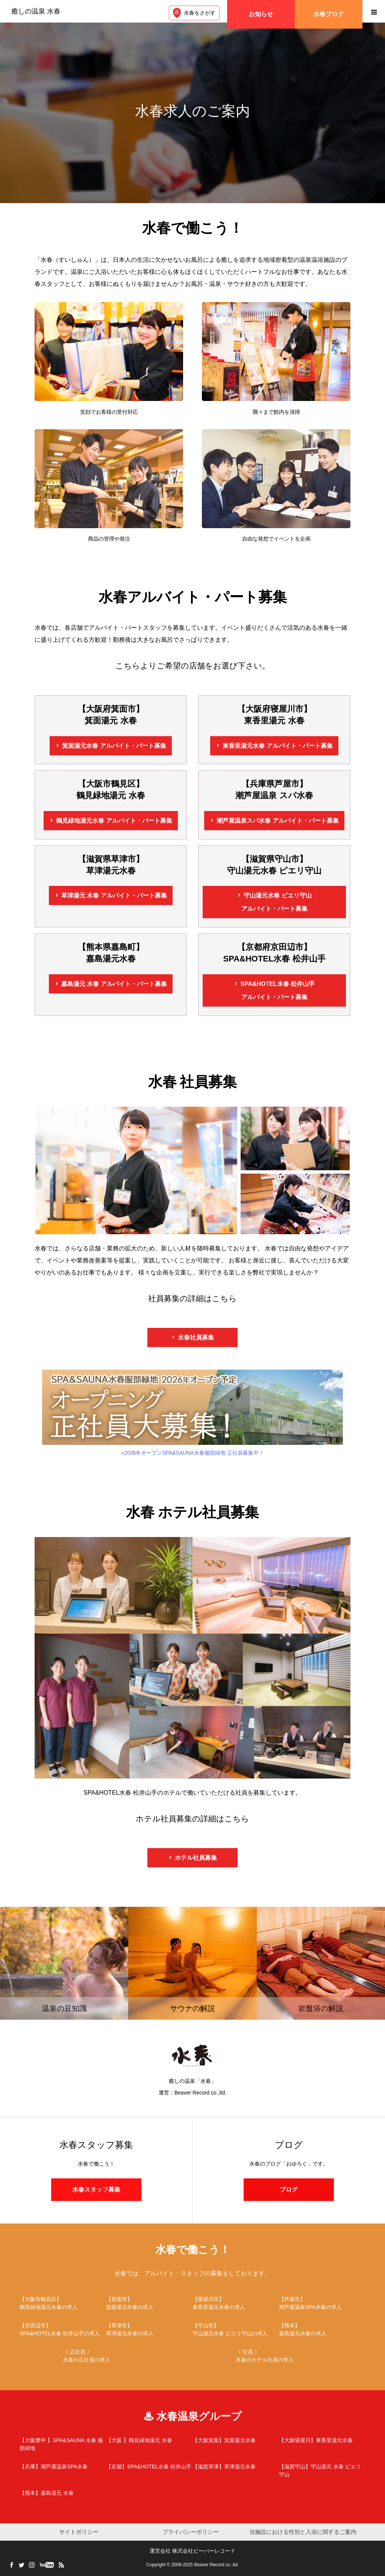 The height and width of the screenshot is (2576, 385). Describe the element at coordinates (192, 2250) in the screenshot. I see `水春で働こう！` at that location.